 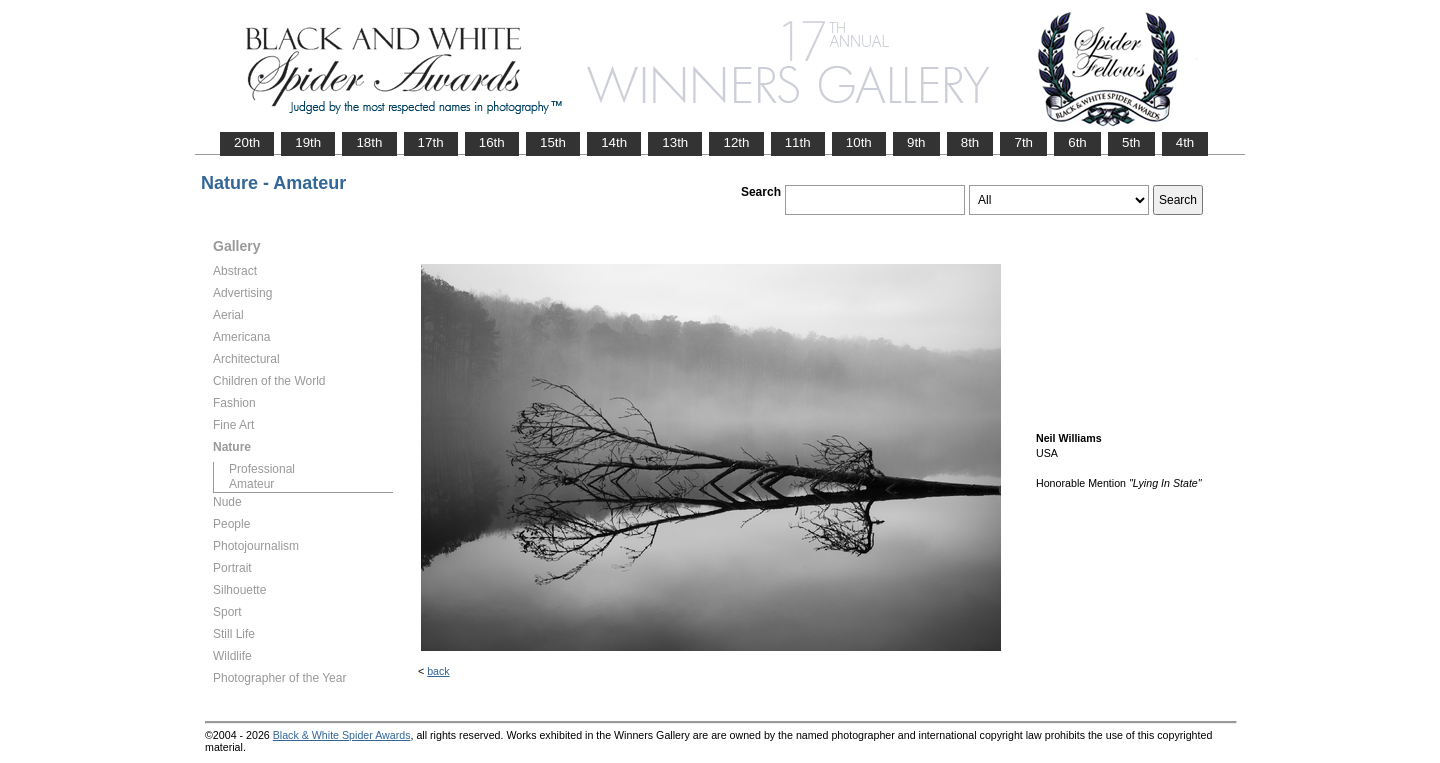 I want to click on Professional, so click(x=262, y=469).